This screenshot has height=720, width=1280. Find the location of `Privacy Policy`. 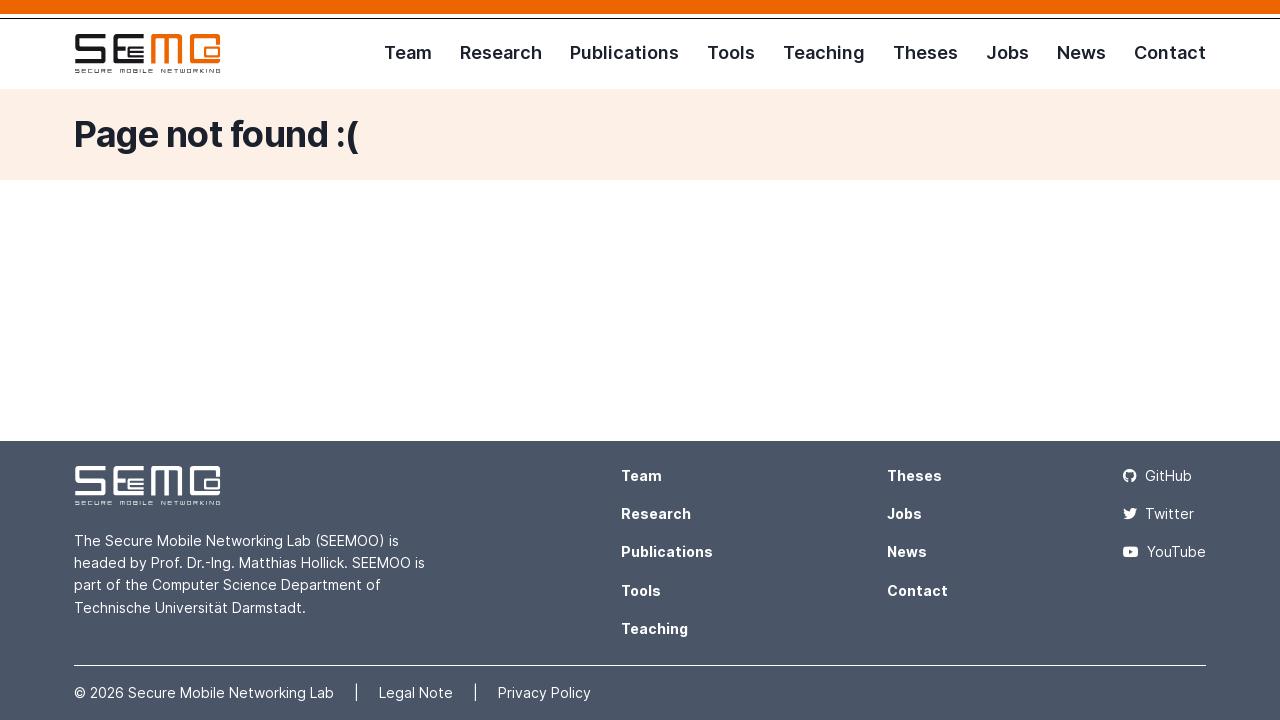

Privacy Policy is located at coordinates (544, 692).